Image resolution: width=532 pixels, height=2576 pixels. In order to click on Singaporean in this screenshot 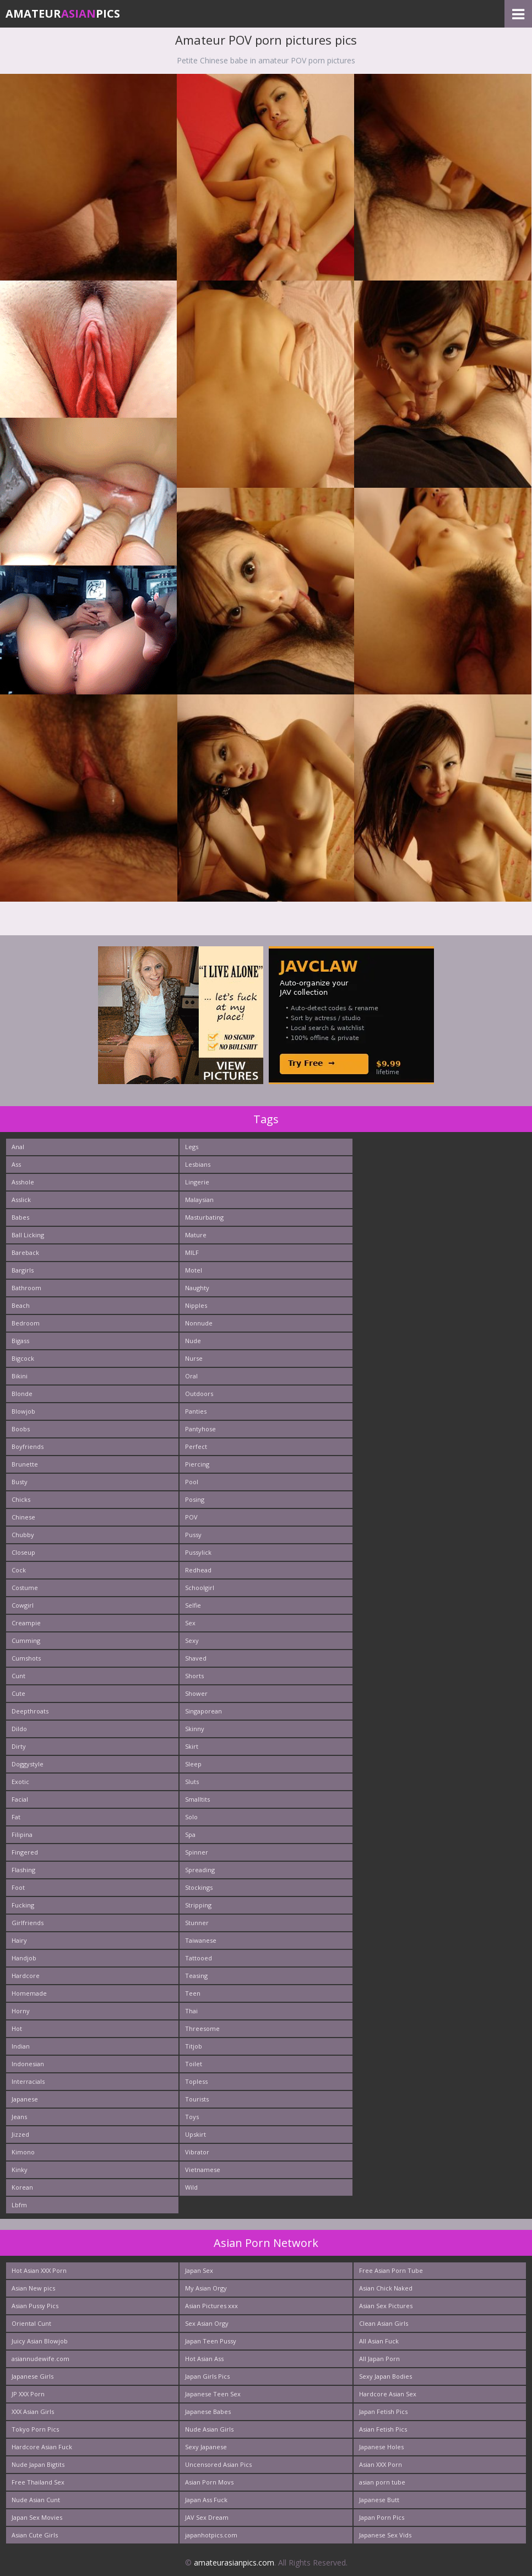, I will do `click(203, 1711)`.